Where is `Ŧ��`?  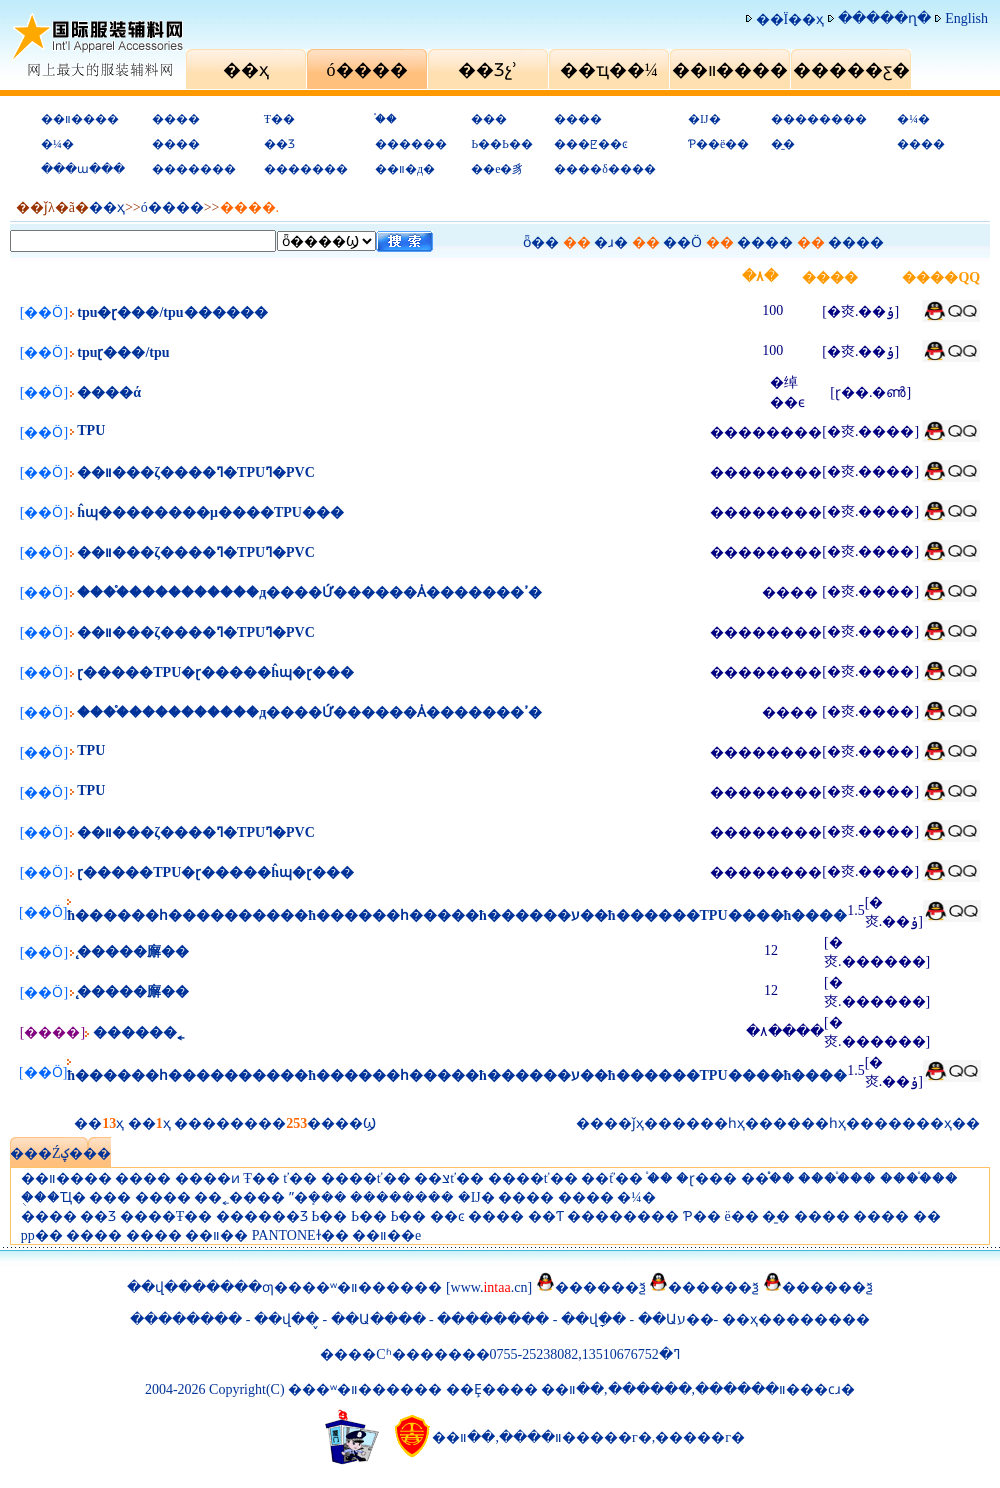 Ŧ�� is located at coordinates (279, 119).